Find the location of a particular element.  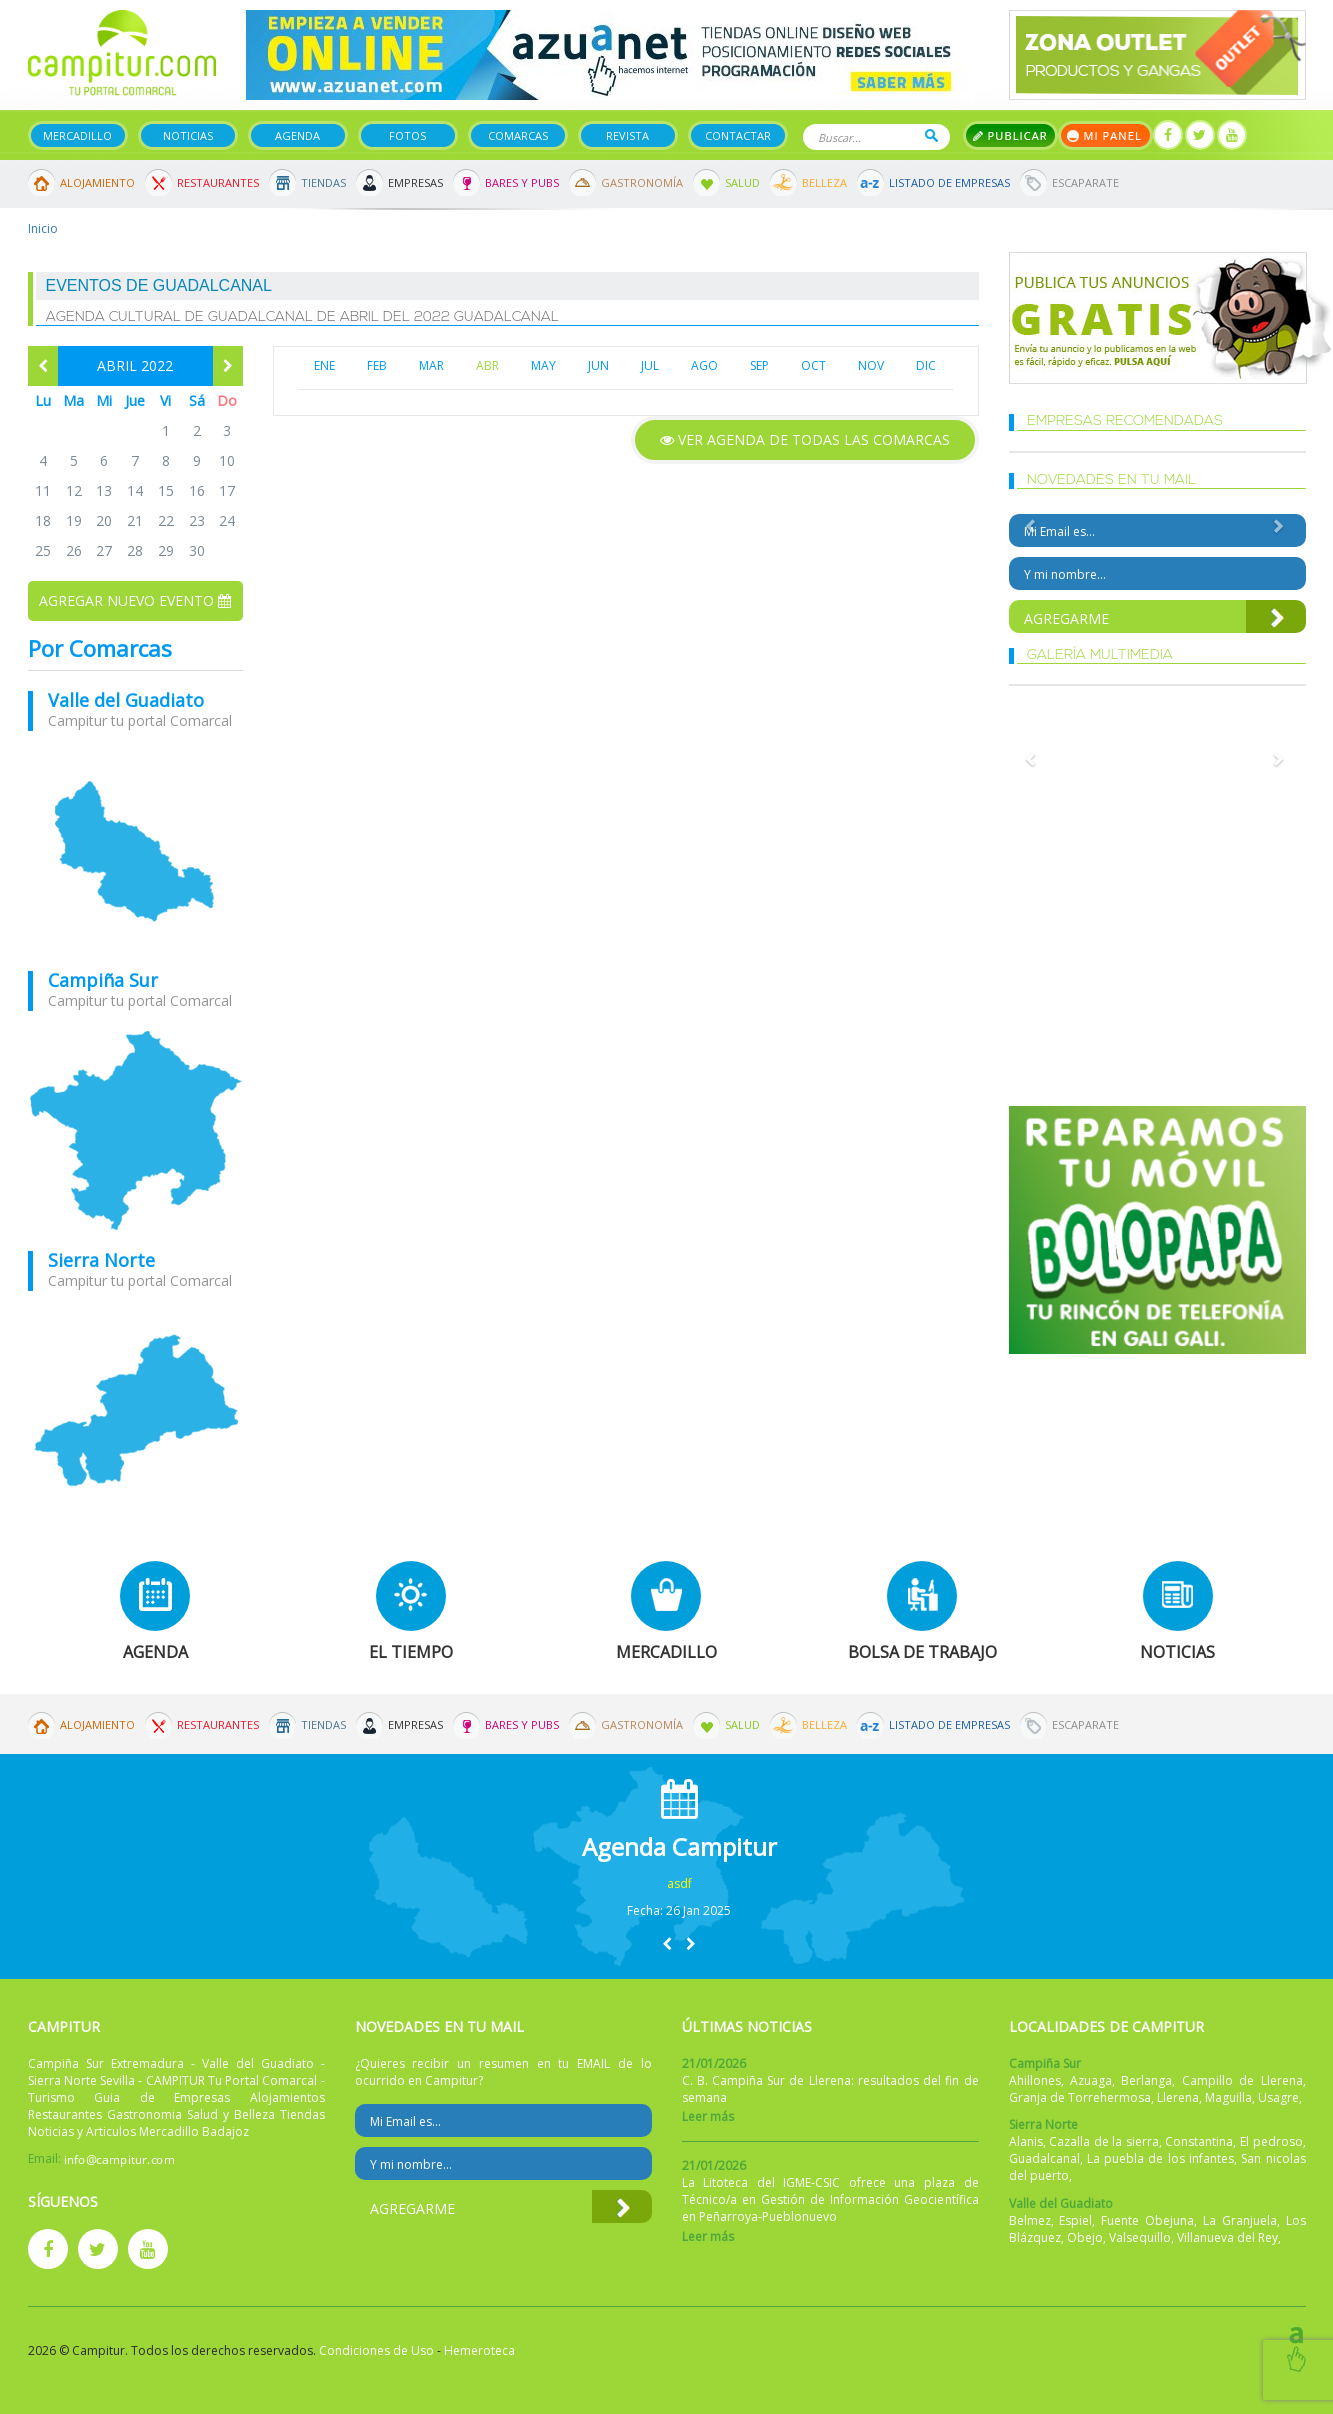

El pedroso is located at coordinates (1271, 2141).